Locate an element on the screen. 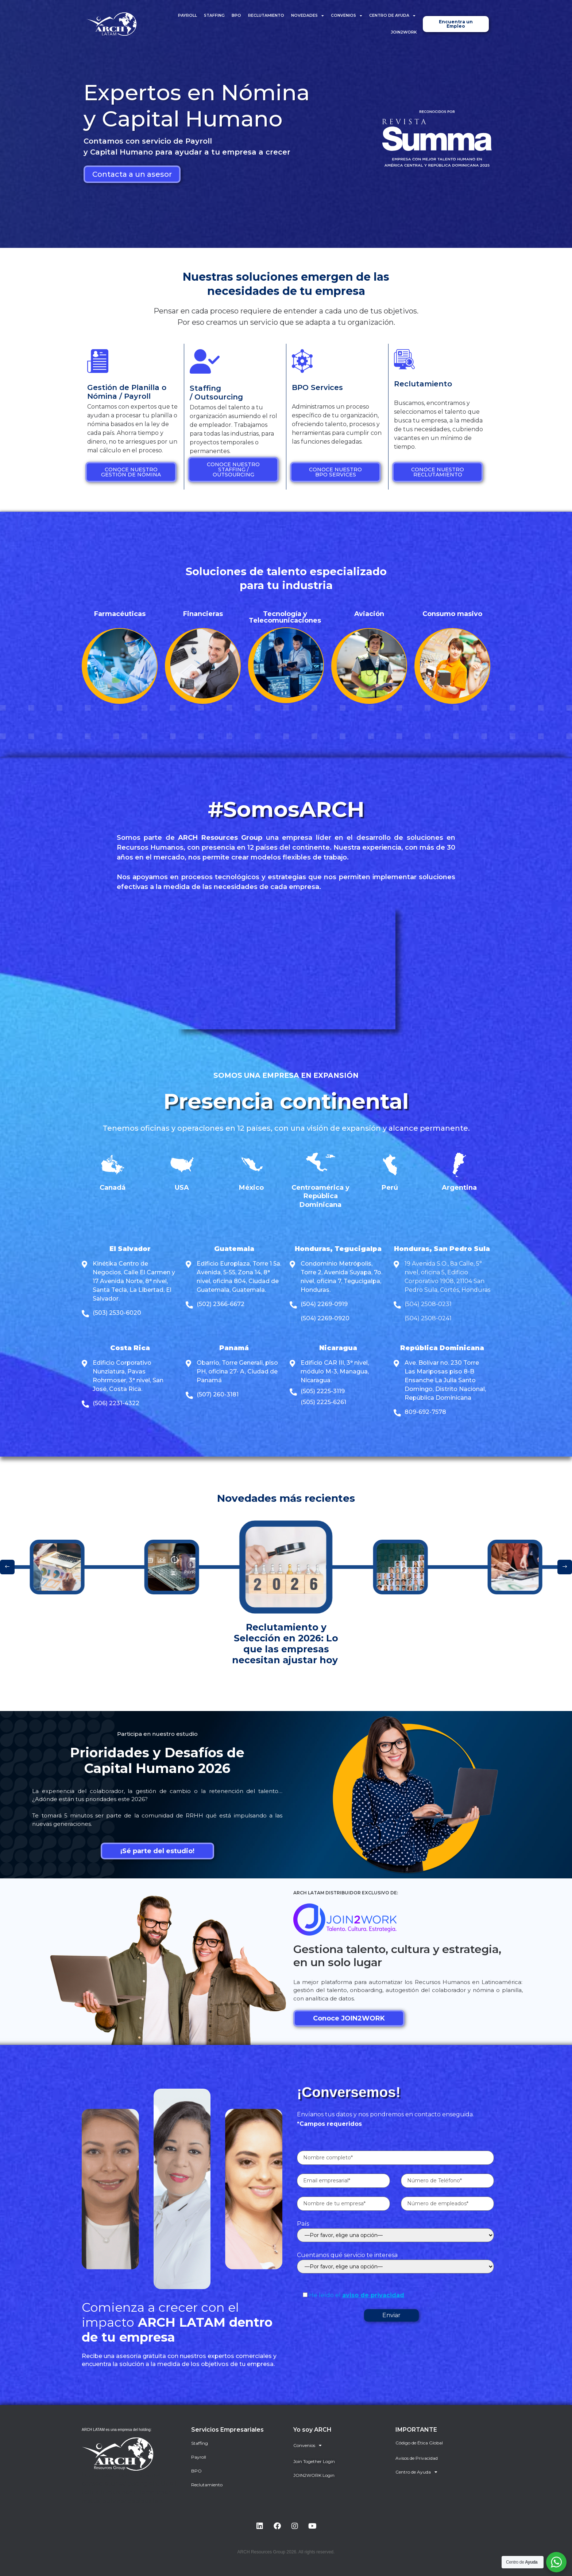 The width and height of the screenshot is (572, 2576). Perú is located at coordinates (390, 1188).